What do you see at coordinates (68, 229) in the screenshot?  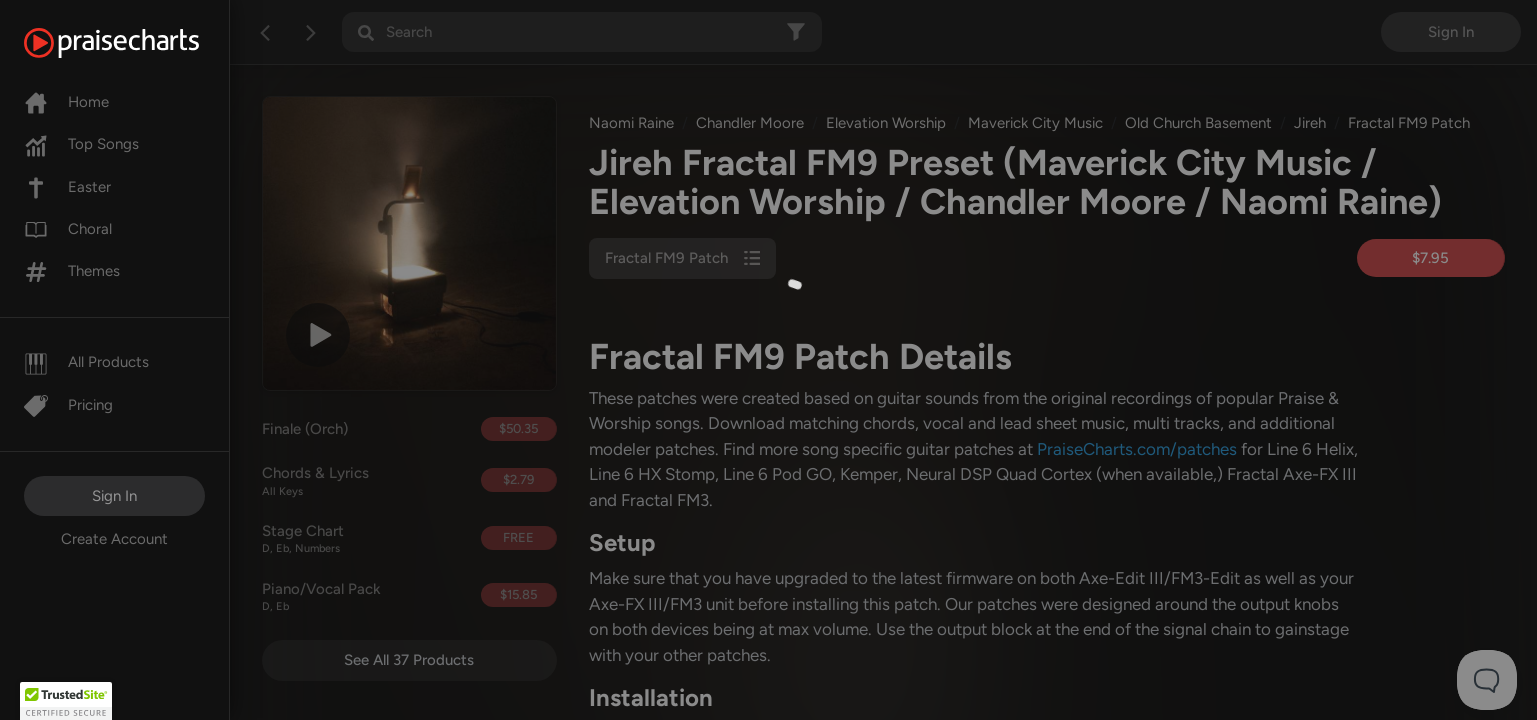 I see `Choral` at bounding box center [68, 229].